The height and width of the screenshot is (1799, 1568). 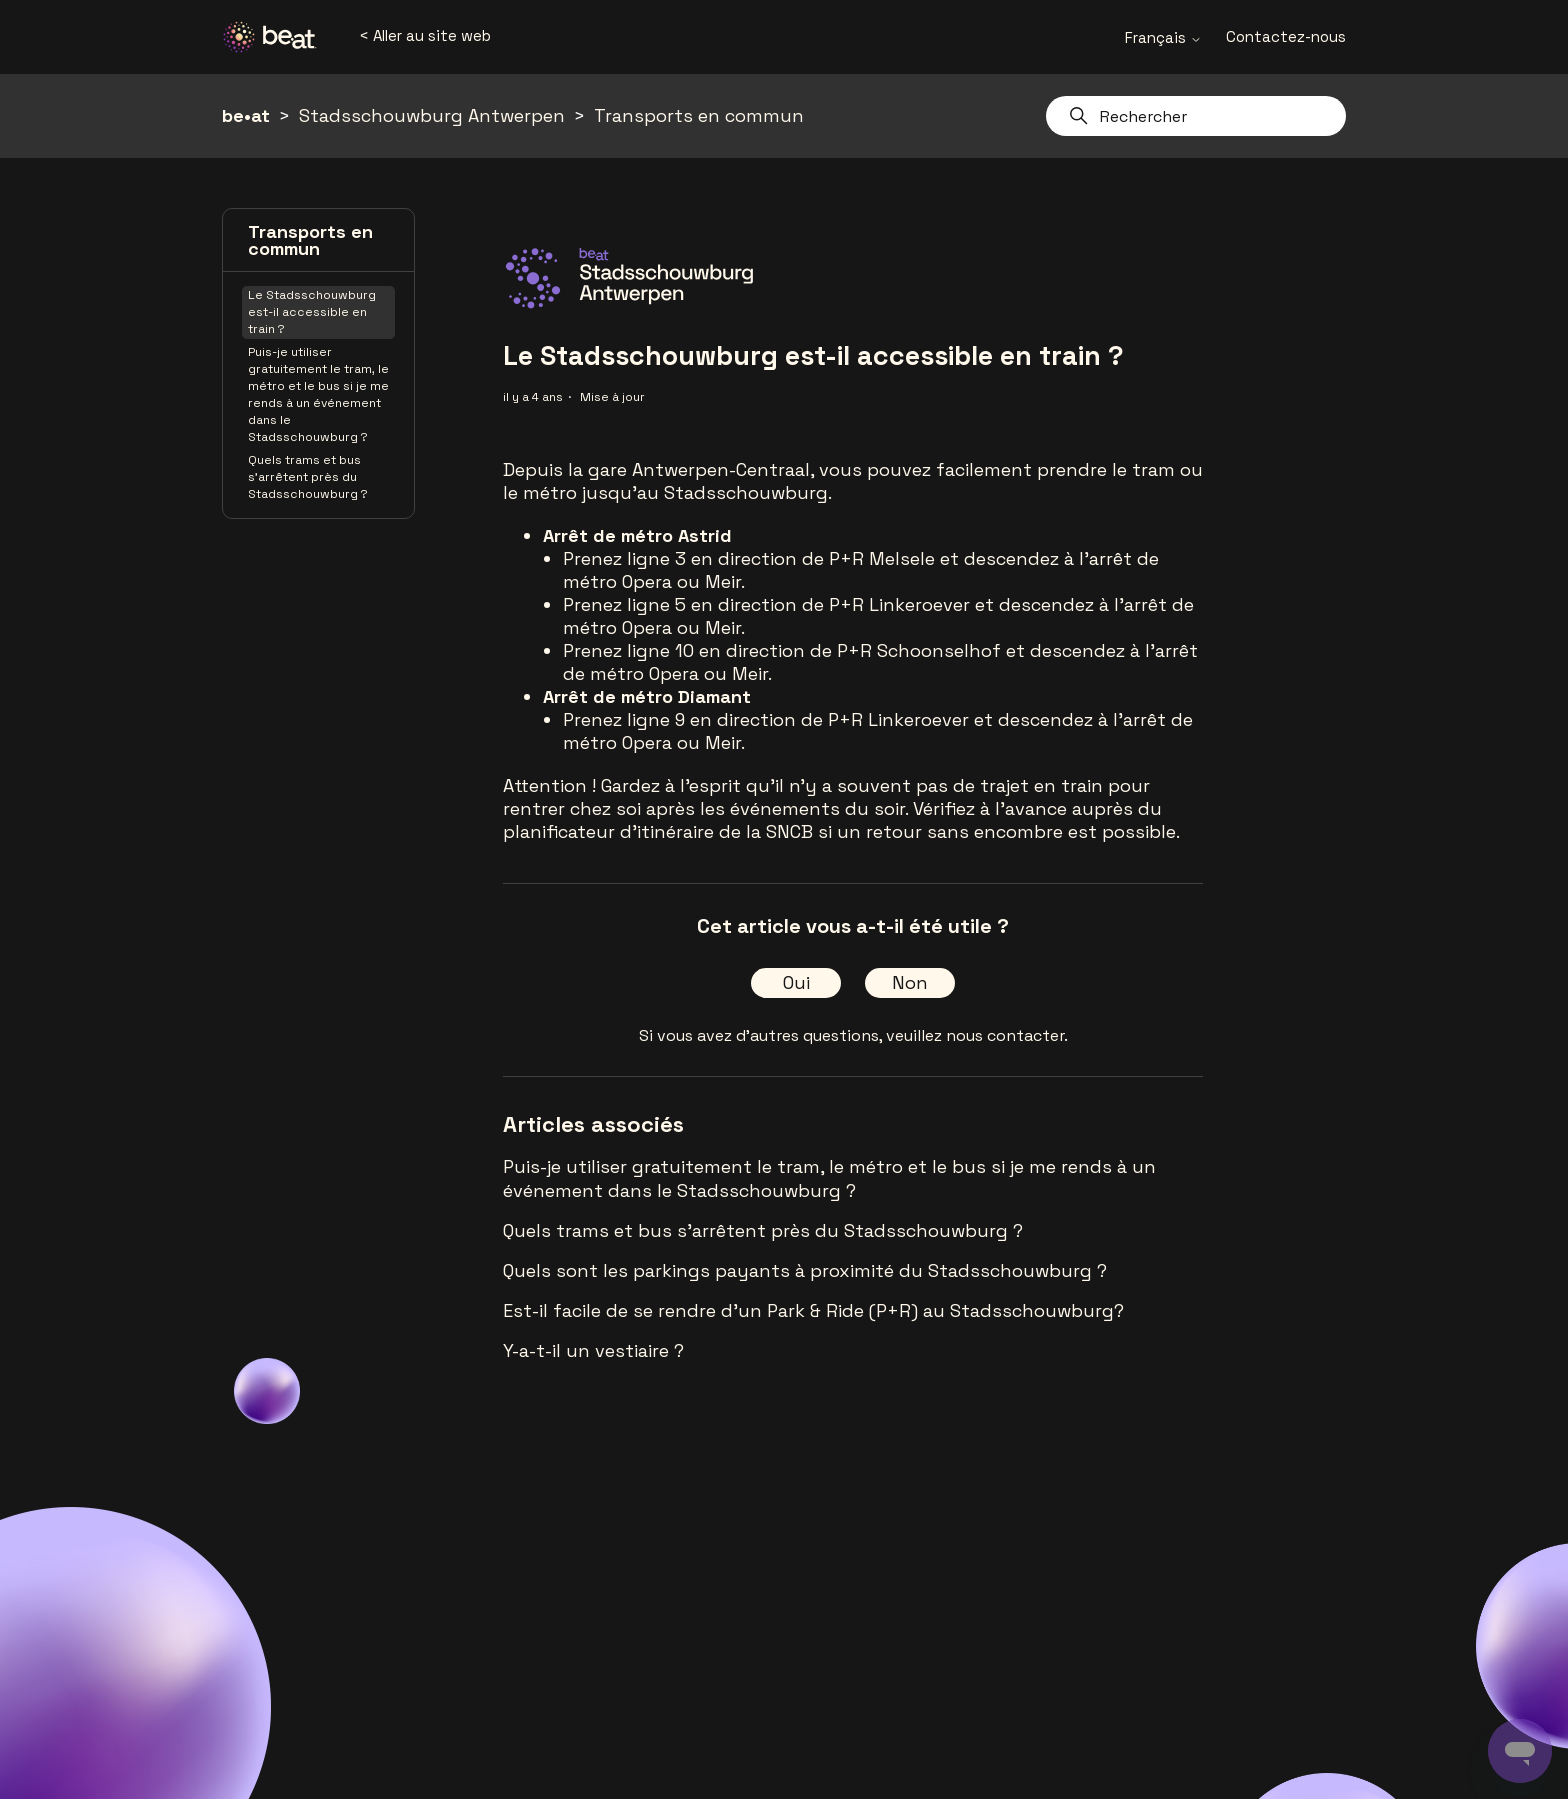 What do you see at coordinates (1196, 116) in the screenshot?
I see `[Rechercher]` at bounding box center [1196, 116].